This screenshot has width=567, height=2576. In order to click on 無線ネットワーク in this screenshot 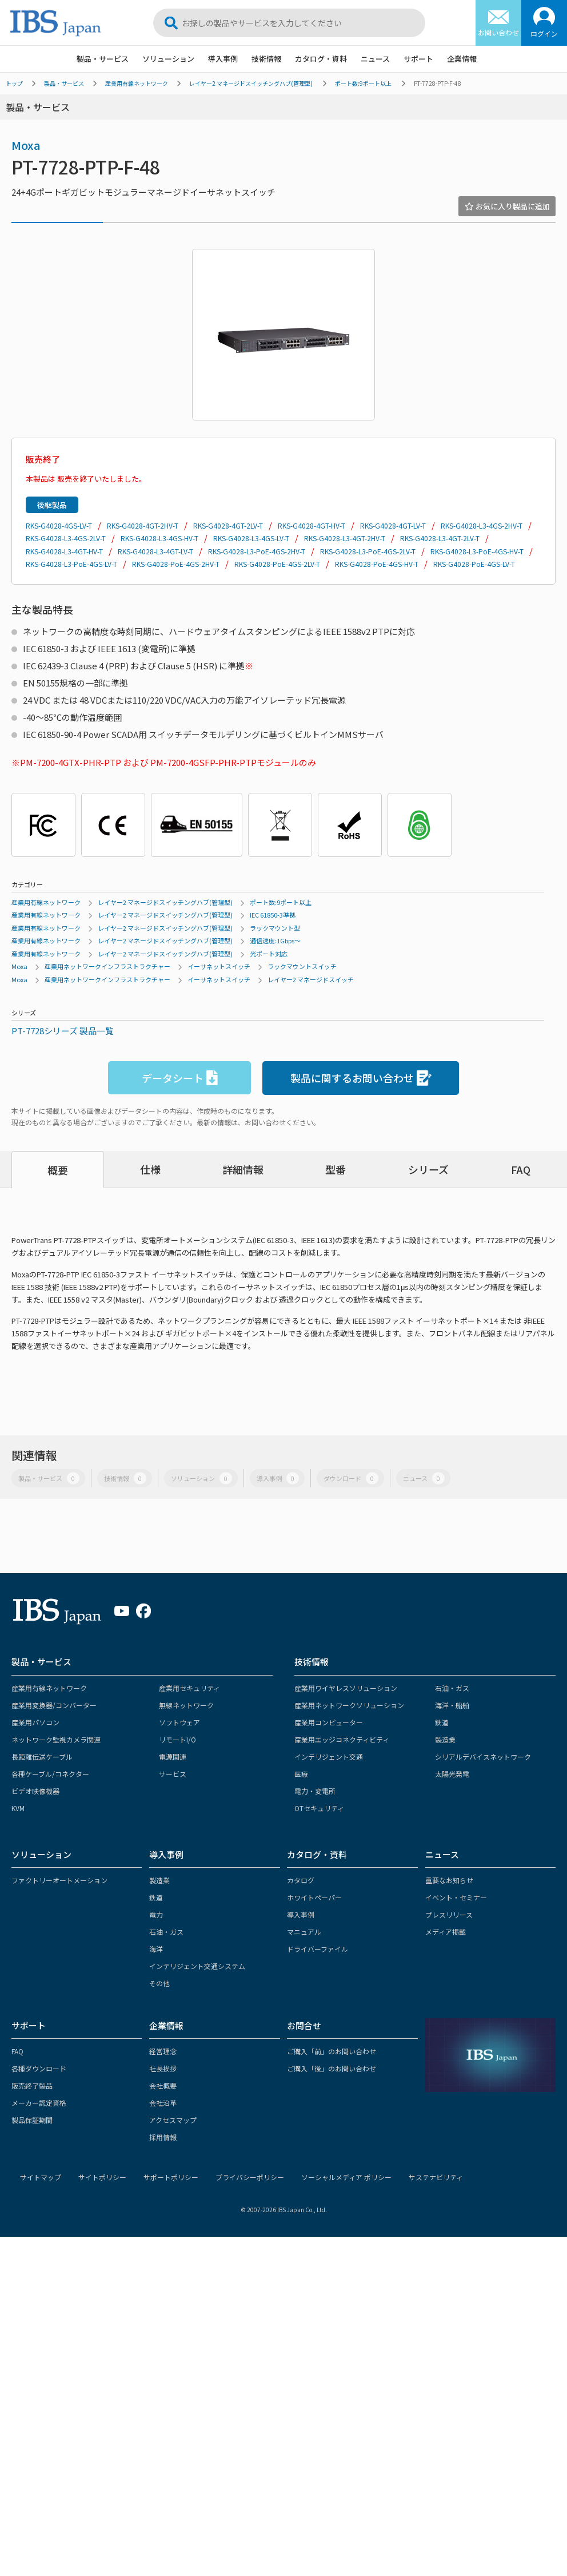, I will do `click(186, 1705)`.